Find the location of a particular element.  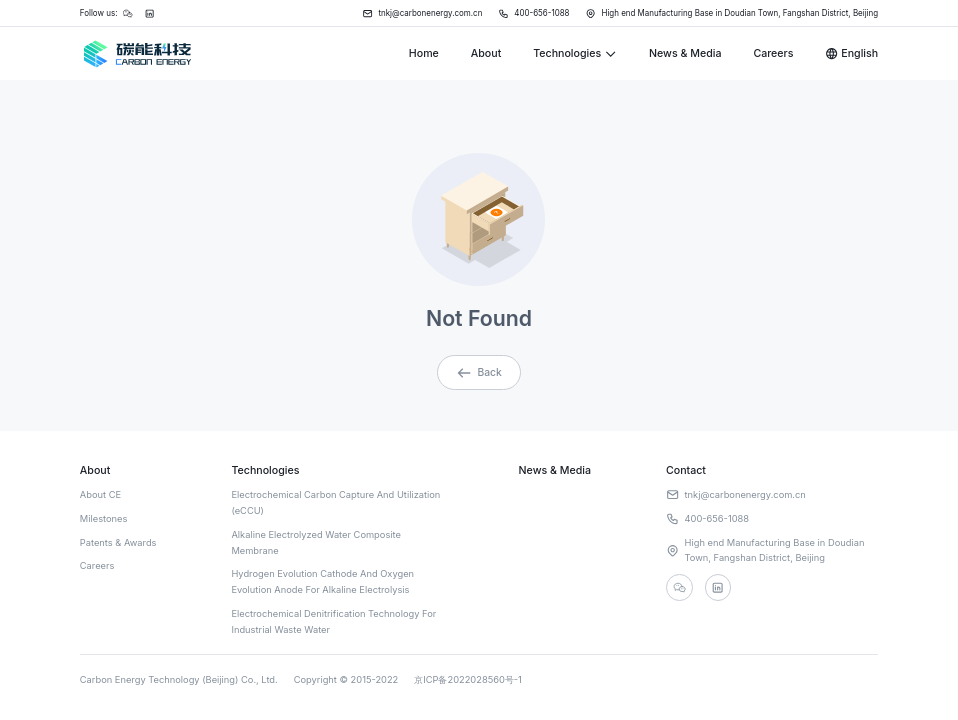

About is located at coordinates (486, 53).